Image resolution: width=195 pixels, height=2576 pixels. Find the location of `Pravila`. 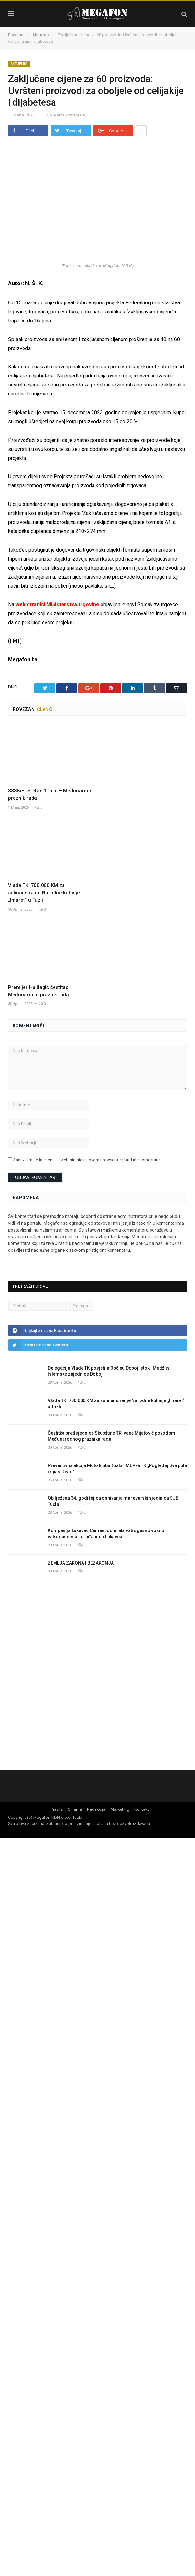

Pravila is located at coordinates (57, 1809).